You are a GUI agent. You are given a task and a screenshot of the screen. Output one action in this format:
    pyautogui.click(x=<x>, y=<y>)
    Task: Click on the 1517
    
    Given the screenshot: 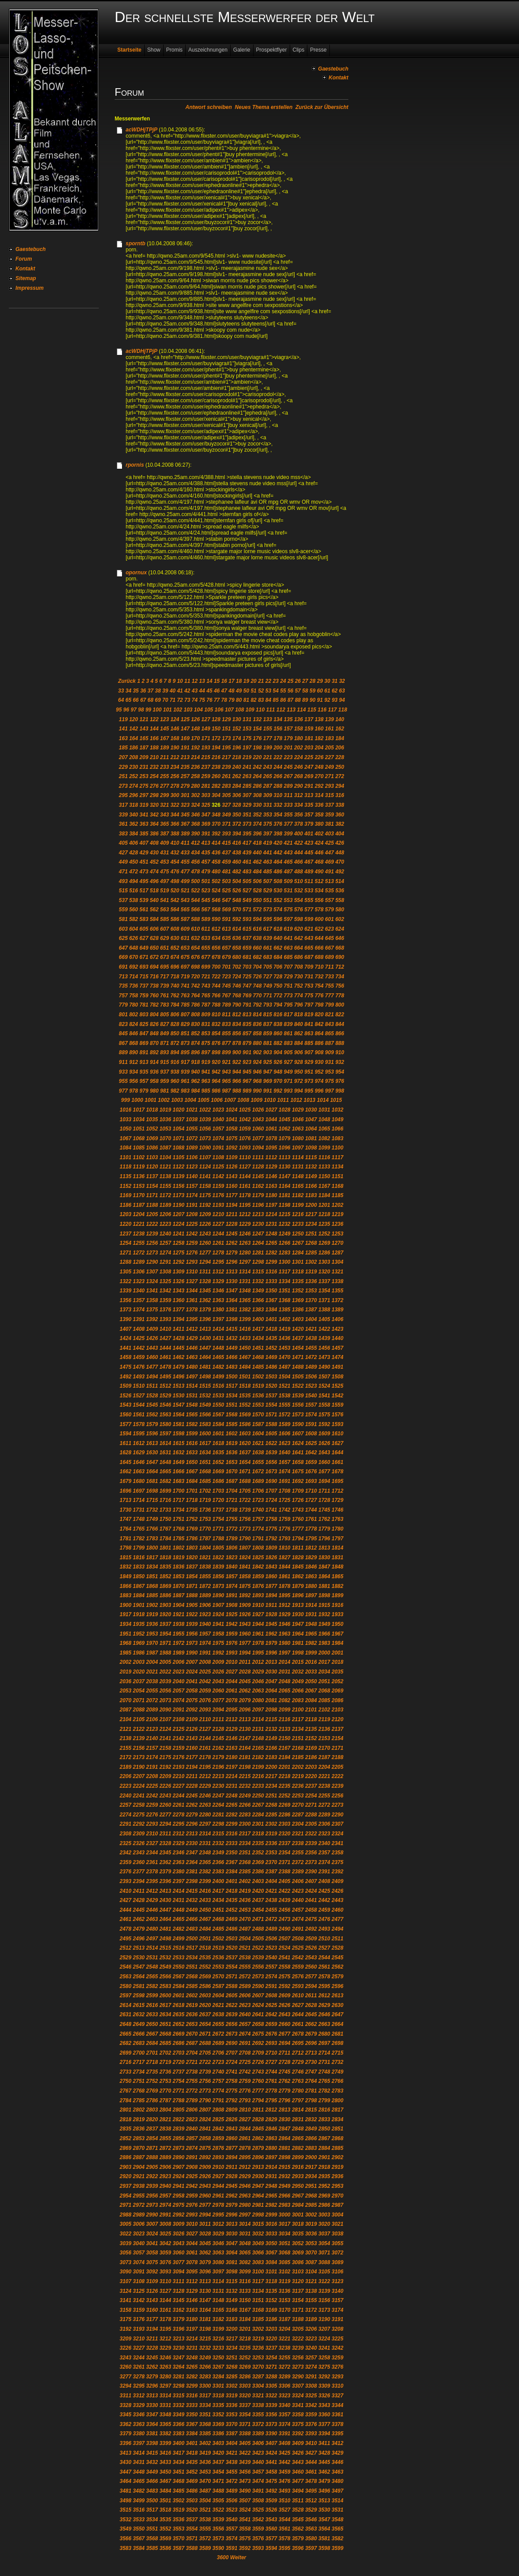 What is the action you would take?
    pyautogui.click(x=232, y=1386)
    